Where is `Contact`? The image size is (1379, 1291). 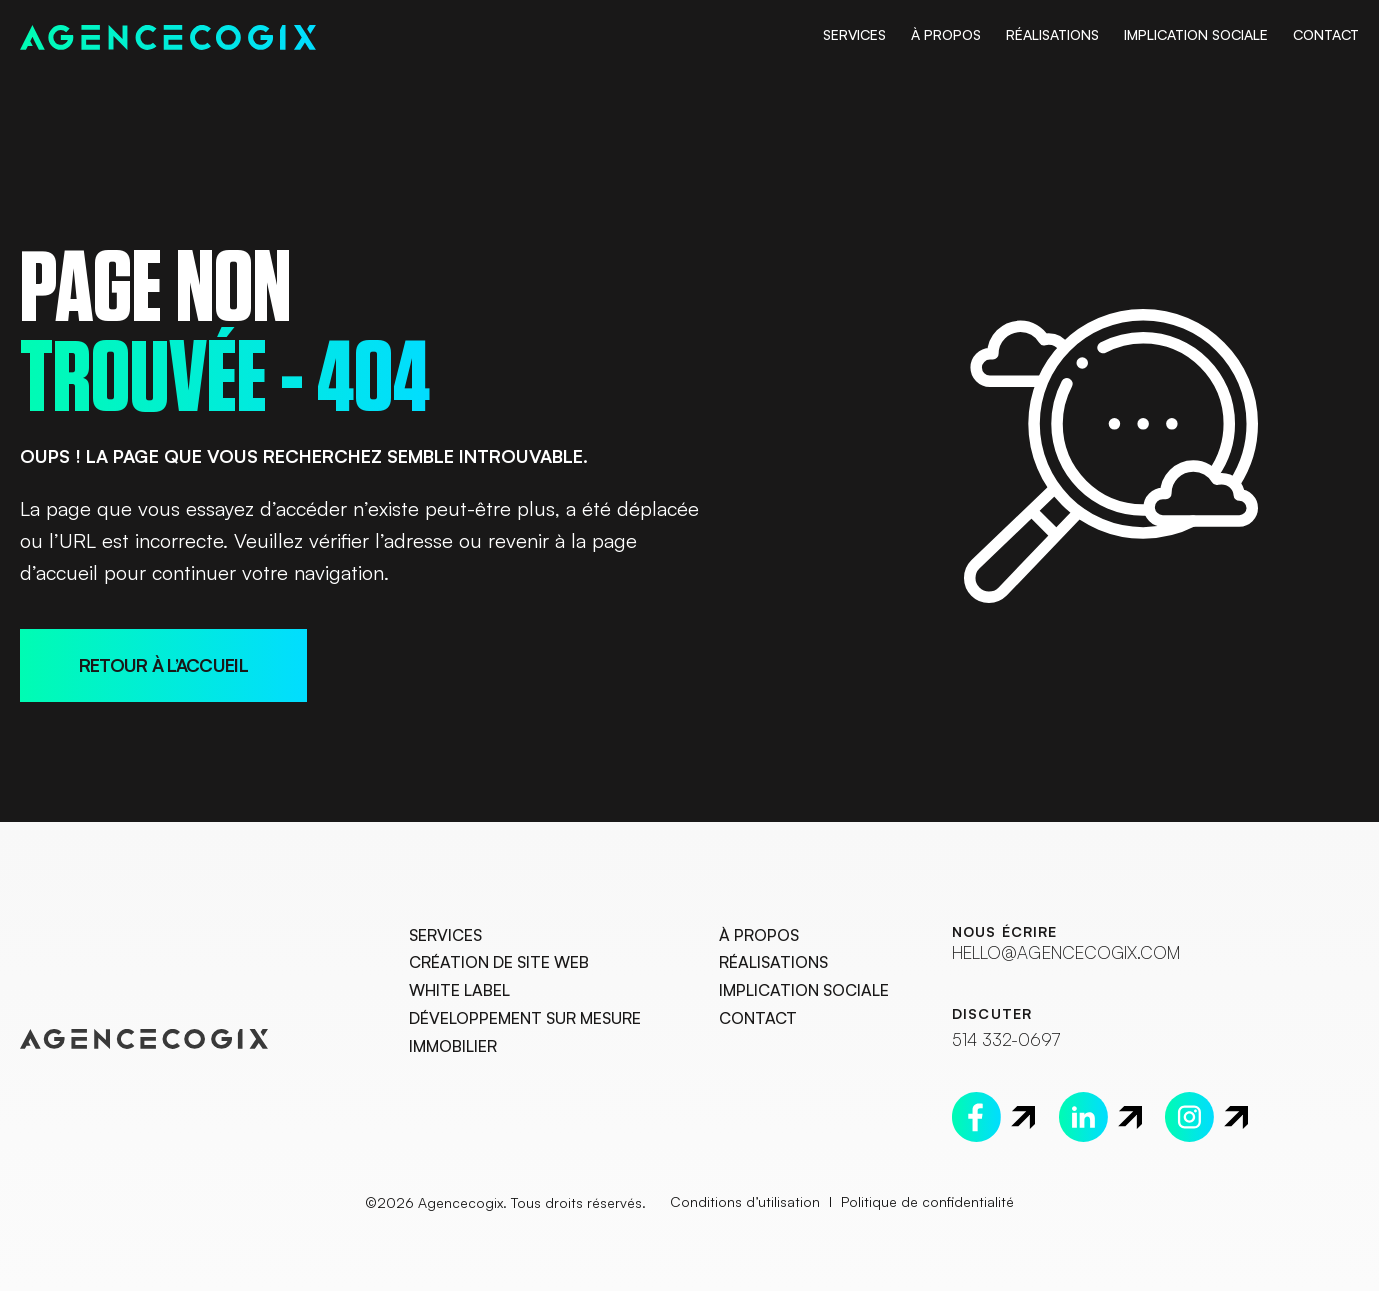 Contact is located at coordinates (1326, 34).